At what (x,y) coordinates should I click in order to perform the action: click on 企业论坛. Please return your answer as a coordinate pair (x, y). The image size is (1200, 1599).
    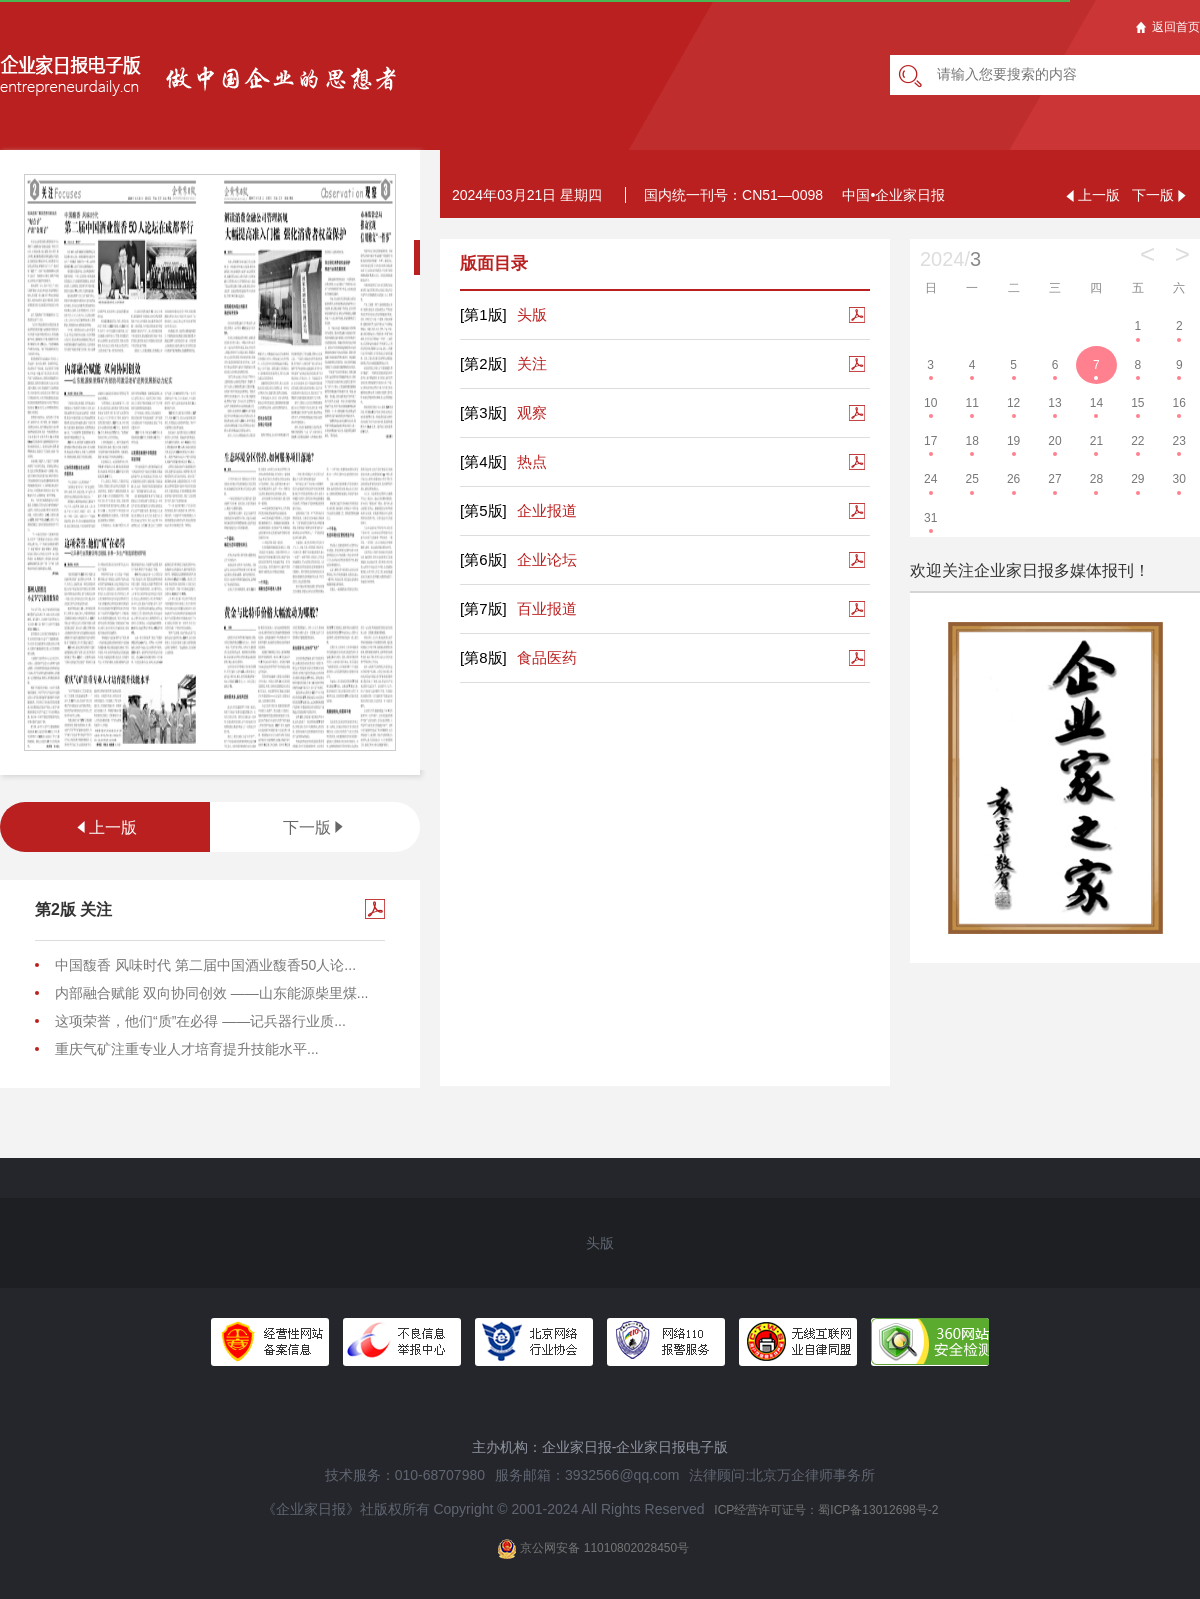
    Looking at the image, I should click on (518, 560).